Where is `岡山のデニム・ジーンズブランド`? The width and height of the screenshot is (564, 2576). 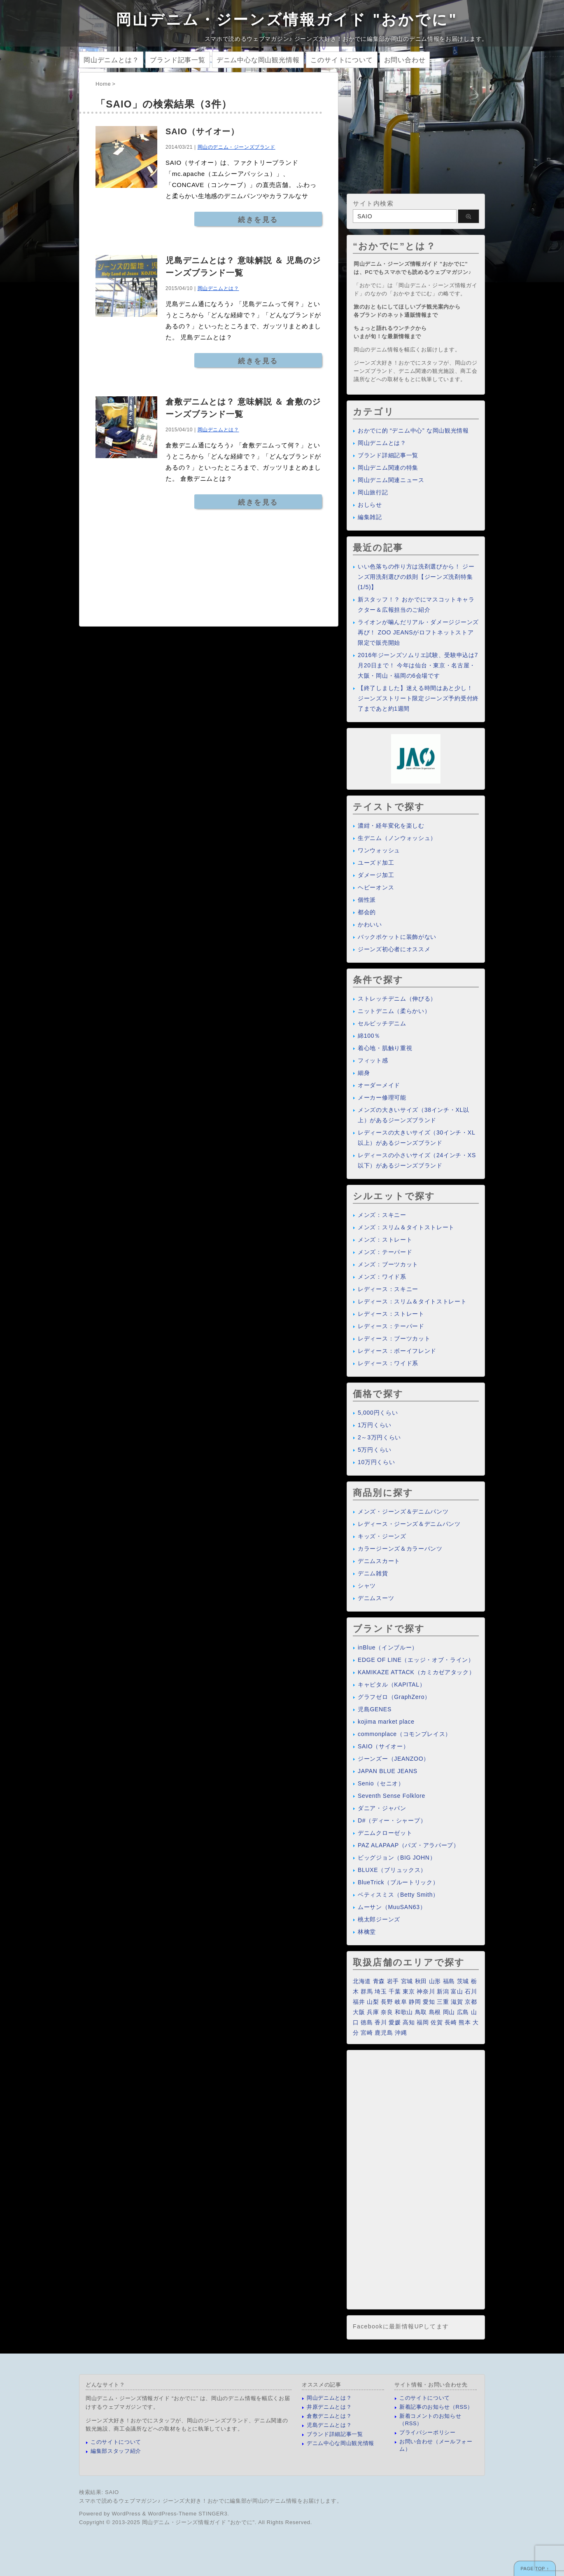 岡山のデニム・ジーンズブランド is located at coordinates (236, 147).